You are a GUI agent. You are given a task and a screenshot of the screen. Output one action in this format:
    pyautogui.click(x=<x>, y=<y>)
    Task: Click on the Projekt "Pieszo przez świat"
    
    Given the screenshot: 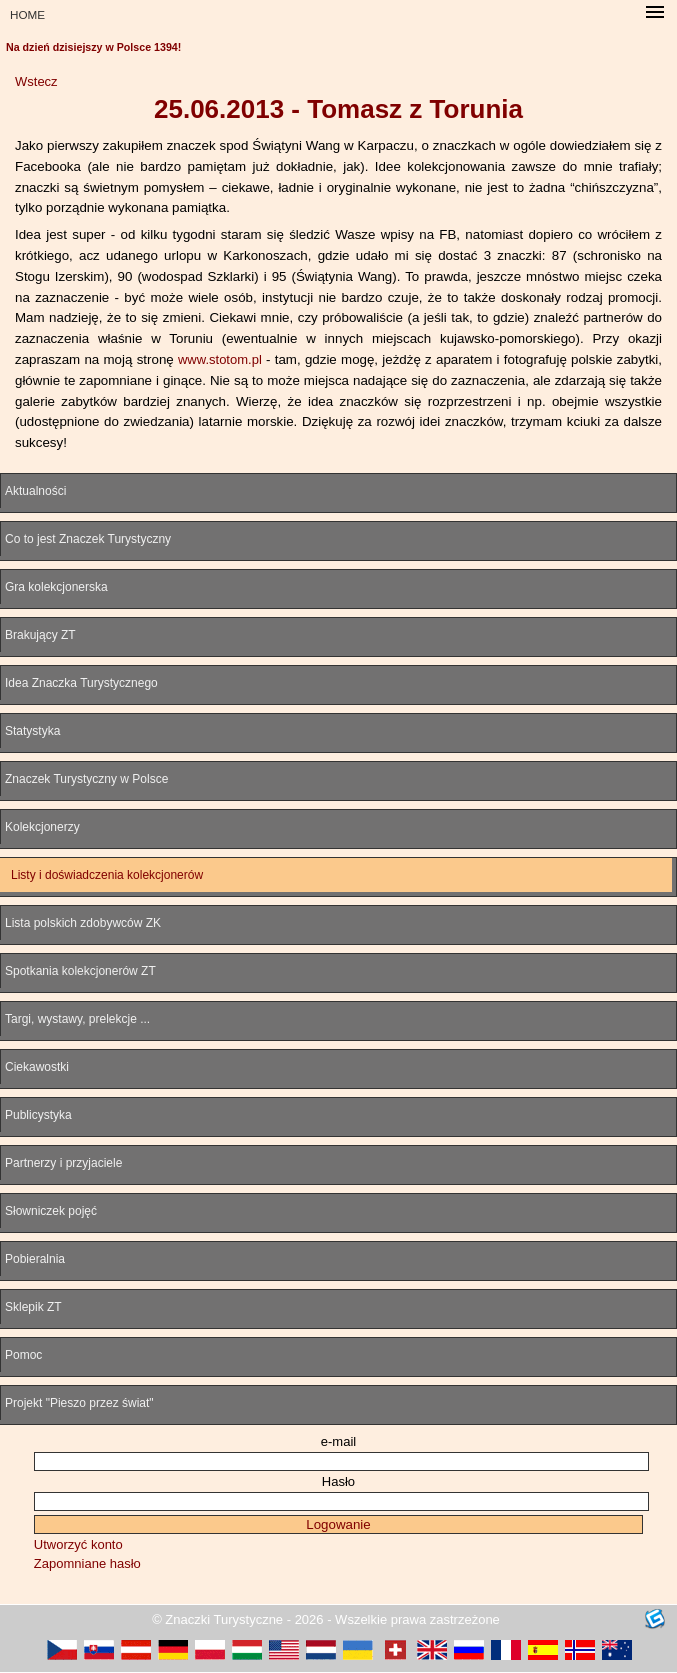 What is the action you would take?
    pyautogui.click(x=79, y=1403)
    